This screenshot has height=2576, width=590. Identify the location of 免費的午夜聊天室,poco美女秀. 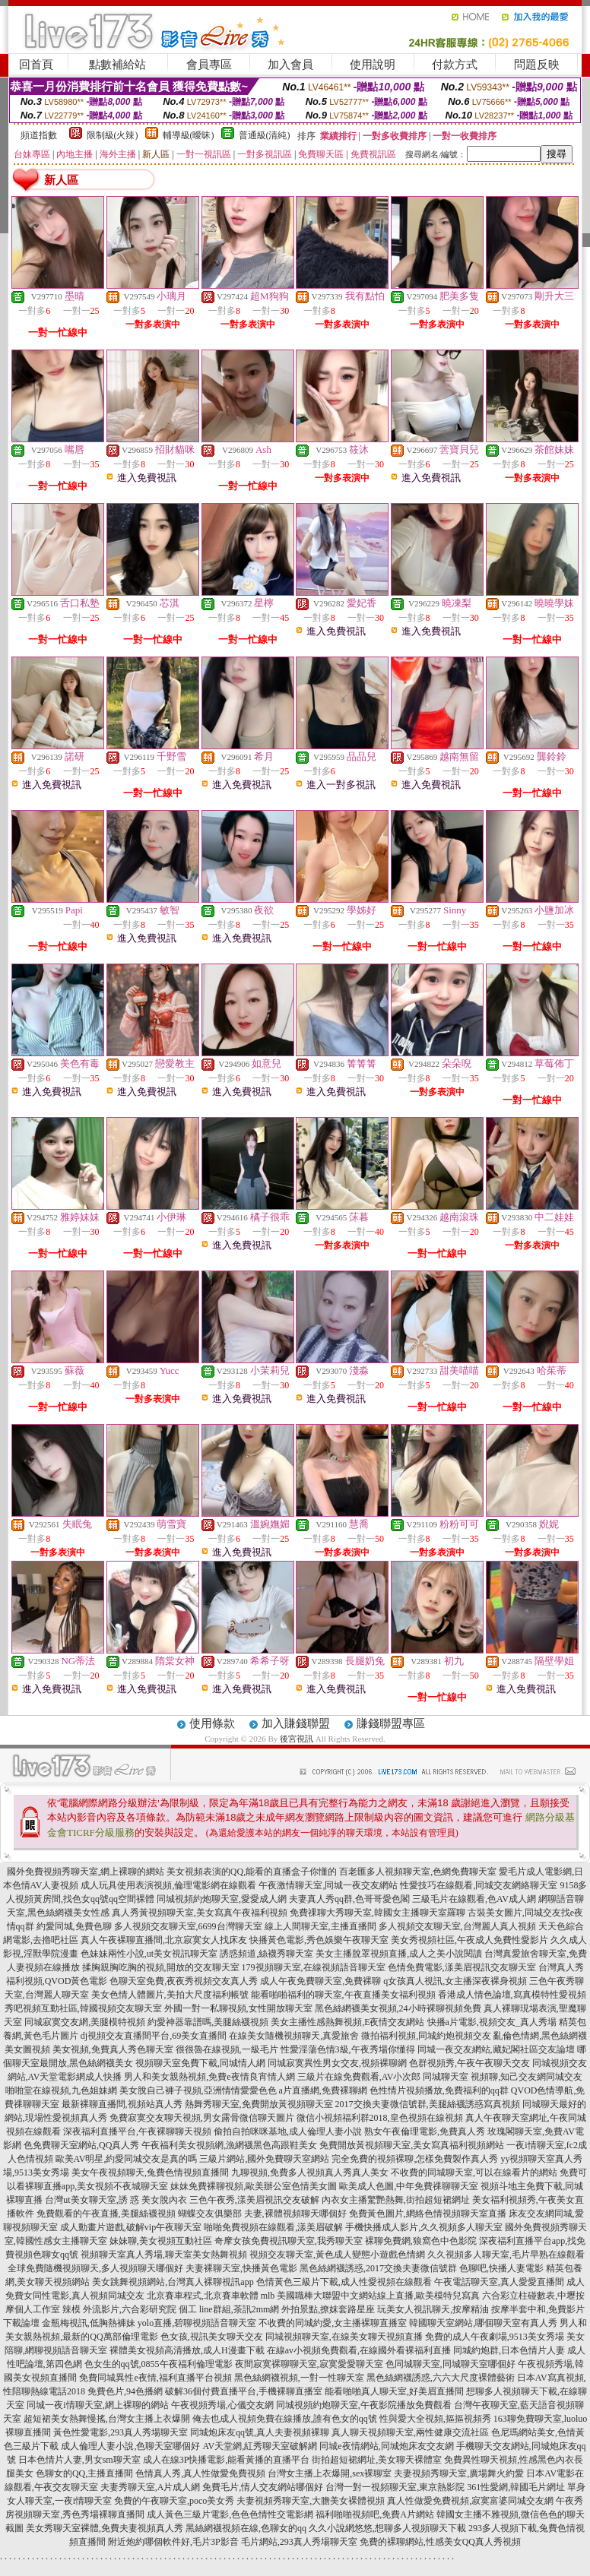
(174, 2500).